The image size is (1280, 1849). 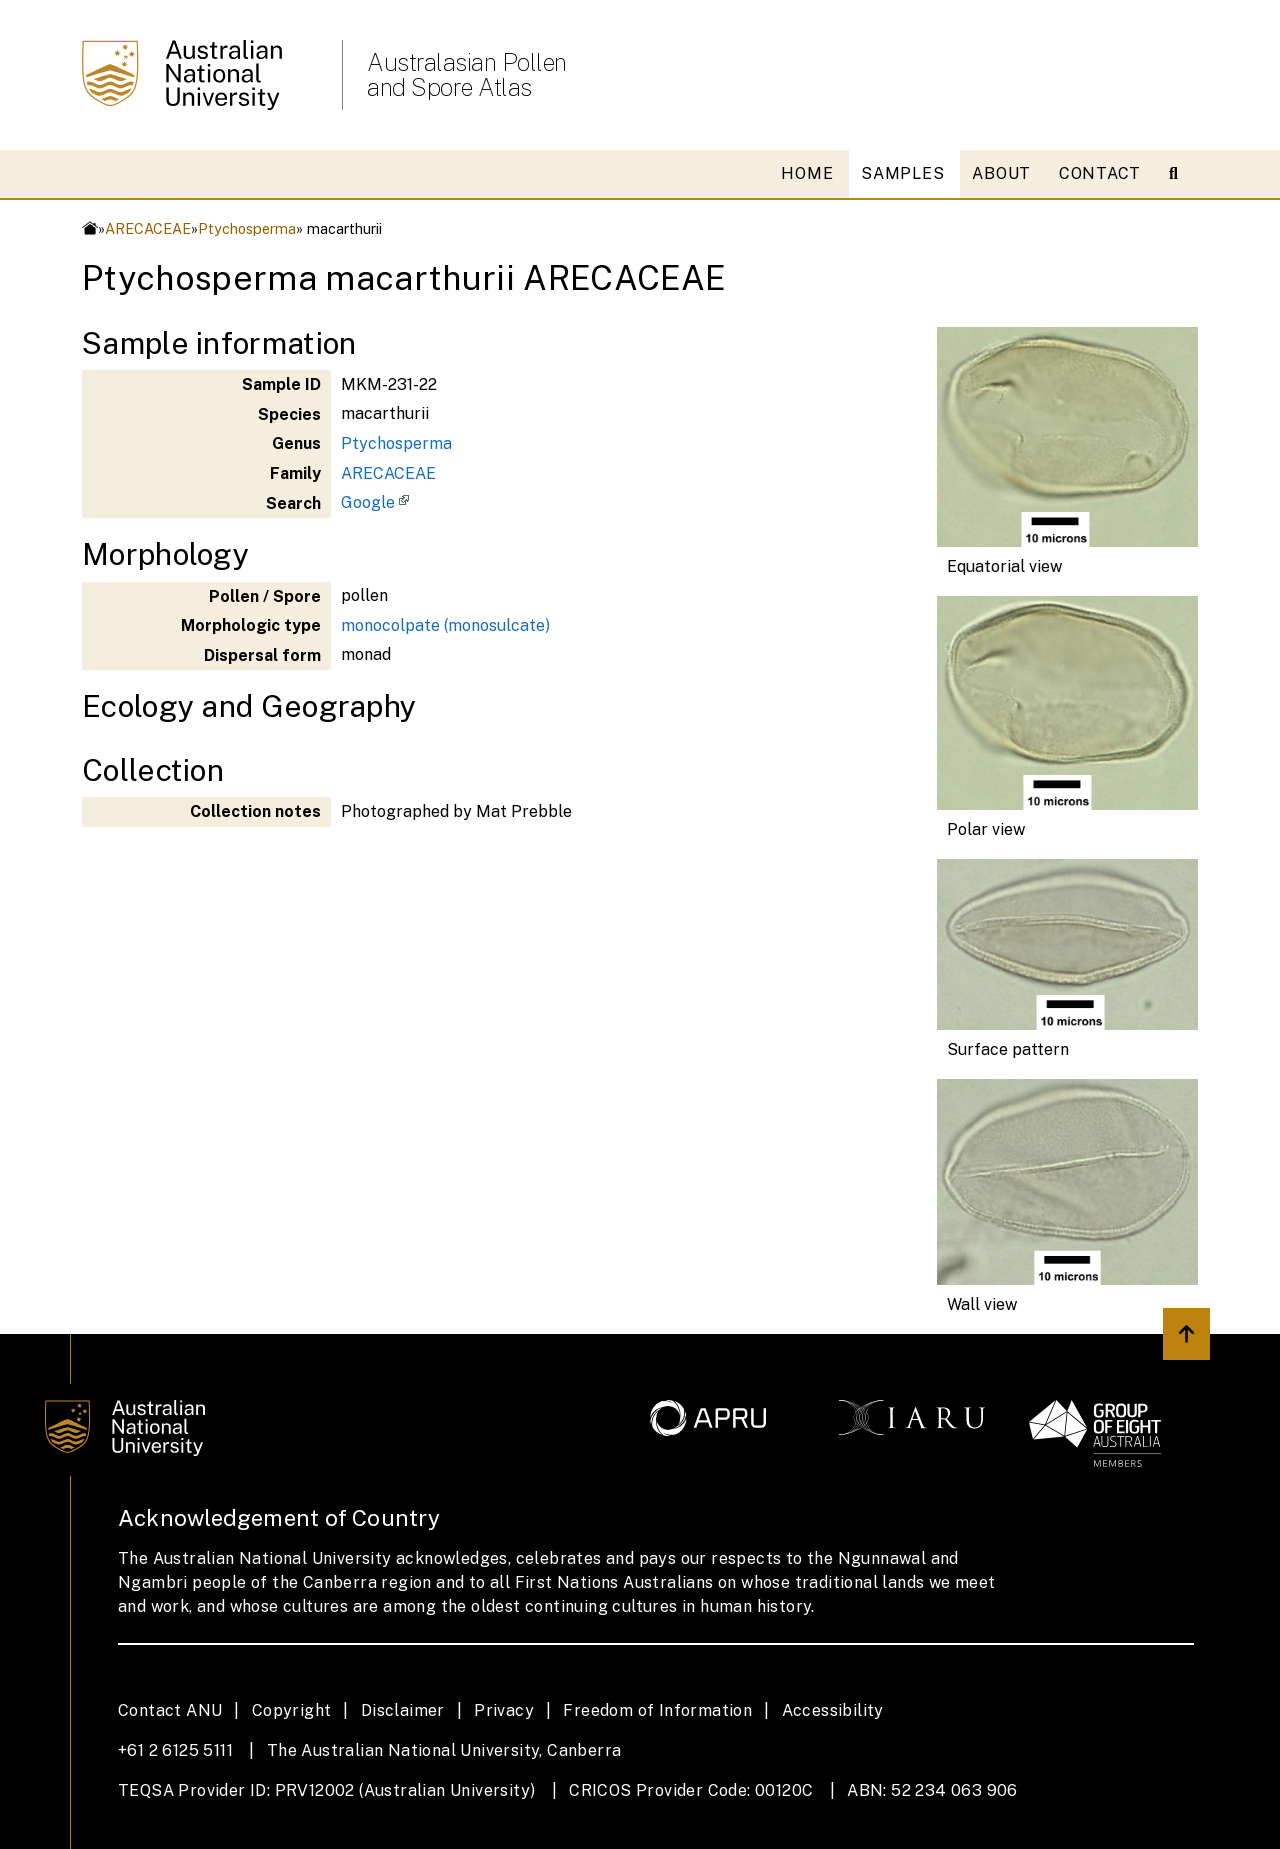 I want to click on ABOUT, so click(x=1001, y=173).